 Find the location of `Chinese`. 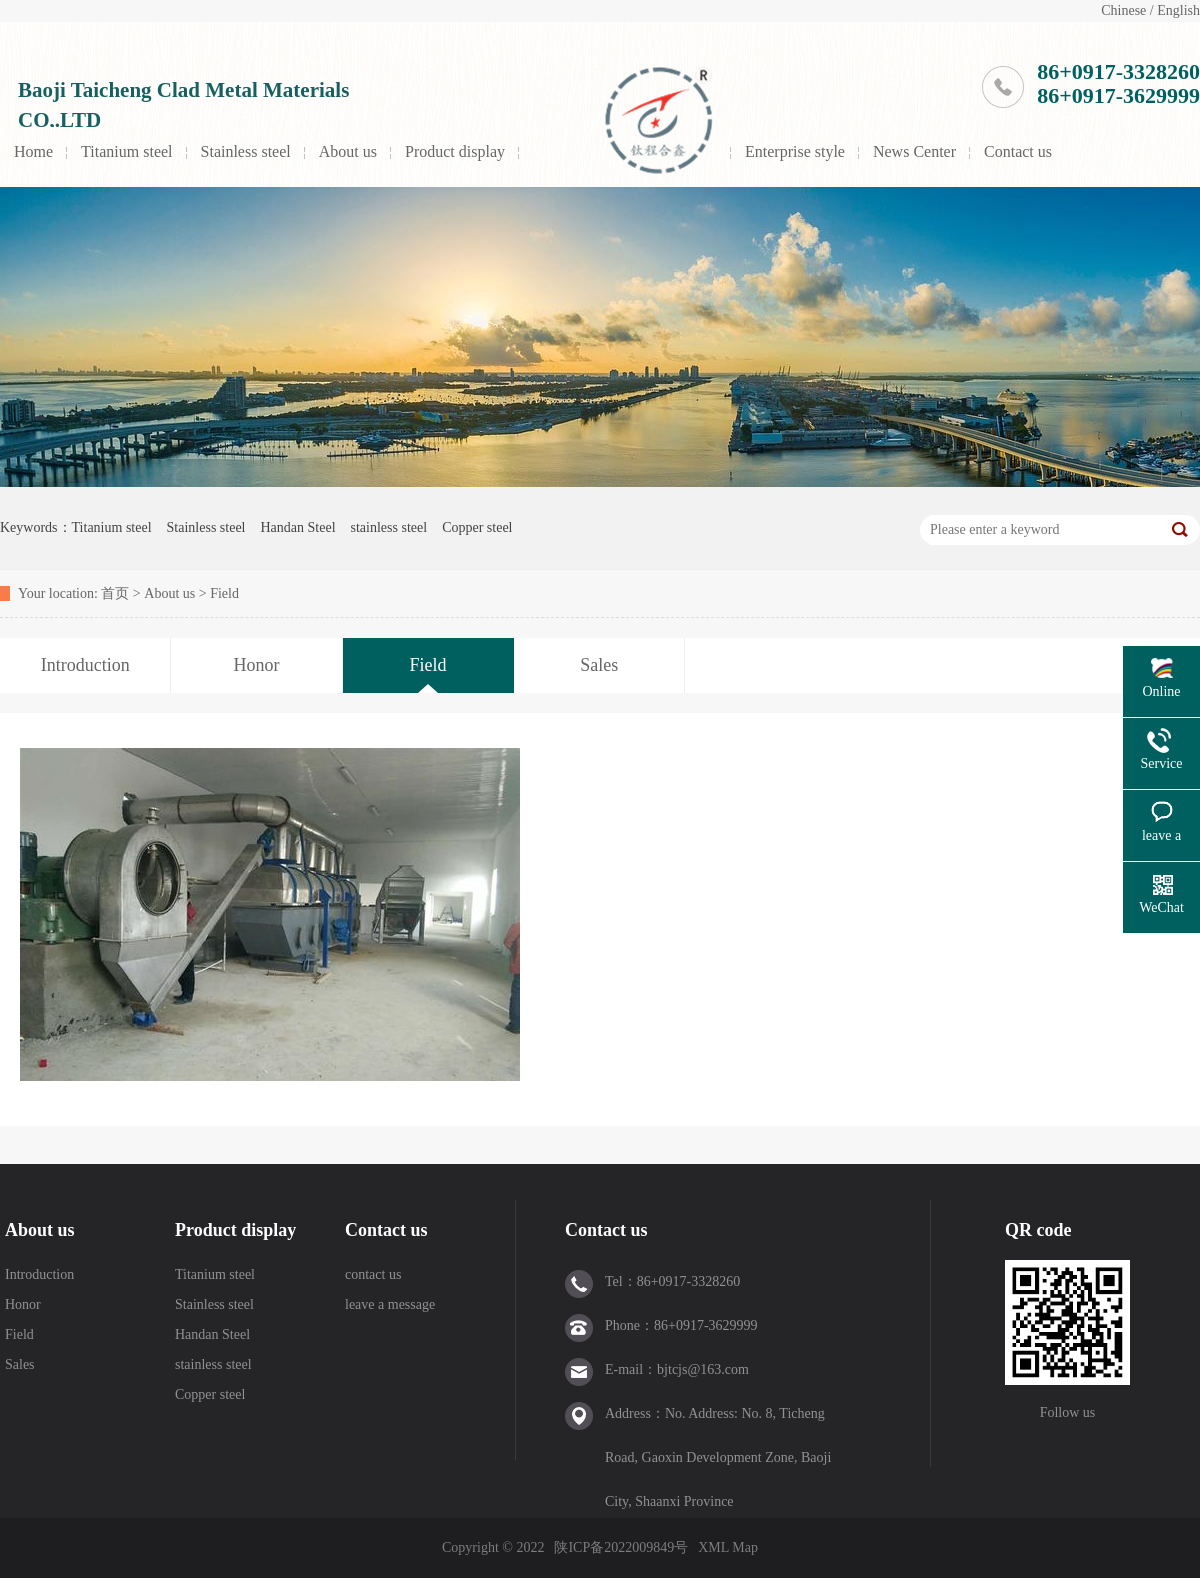

Chinese is located at coordinates (1123, 10).